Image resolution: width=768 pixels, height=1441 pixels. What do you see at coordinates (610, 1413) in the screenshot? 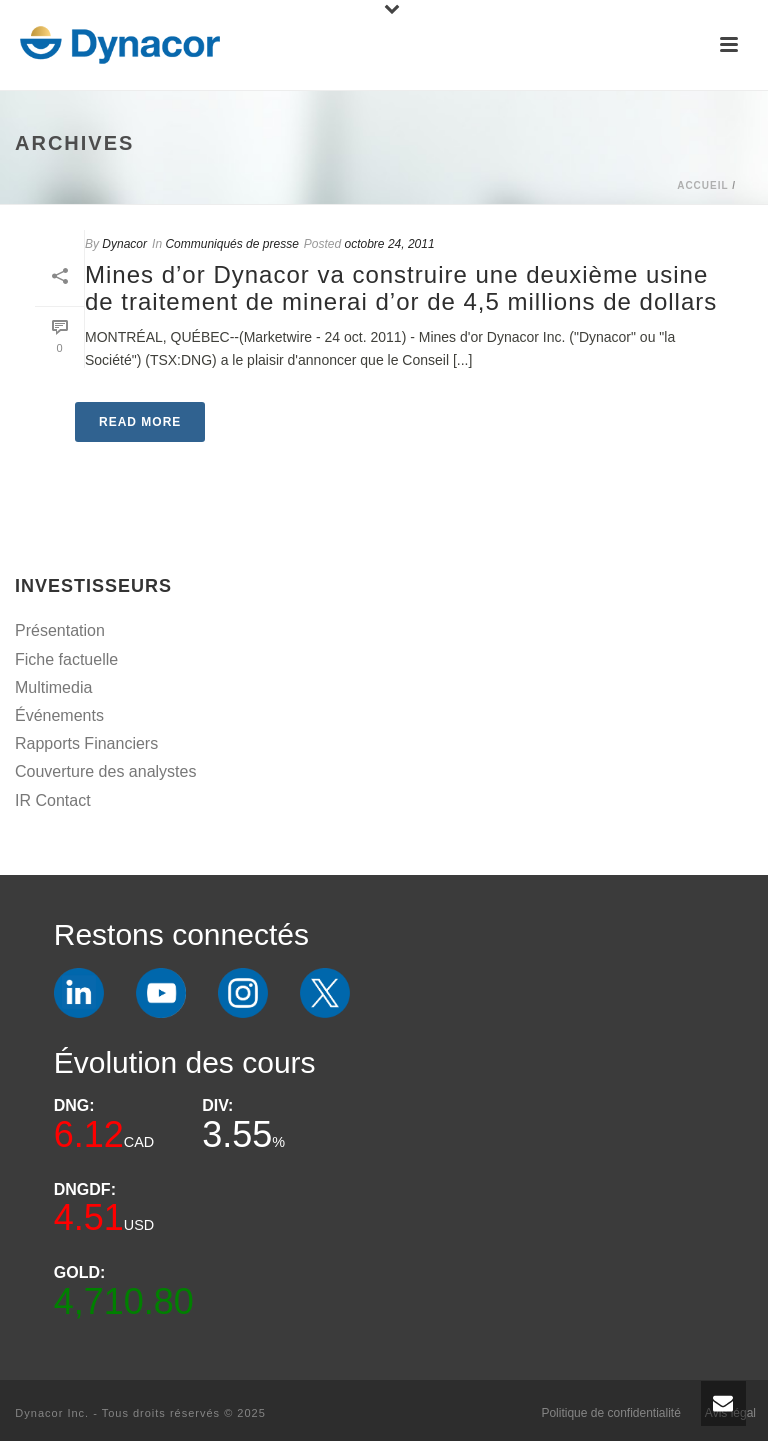
I see `Politique de confidentialité` at bounding box center [610, 1413].